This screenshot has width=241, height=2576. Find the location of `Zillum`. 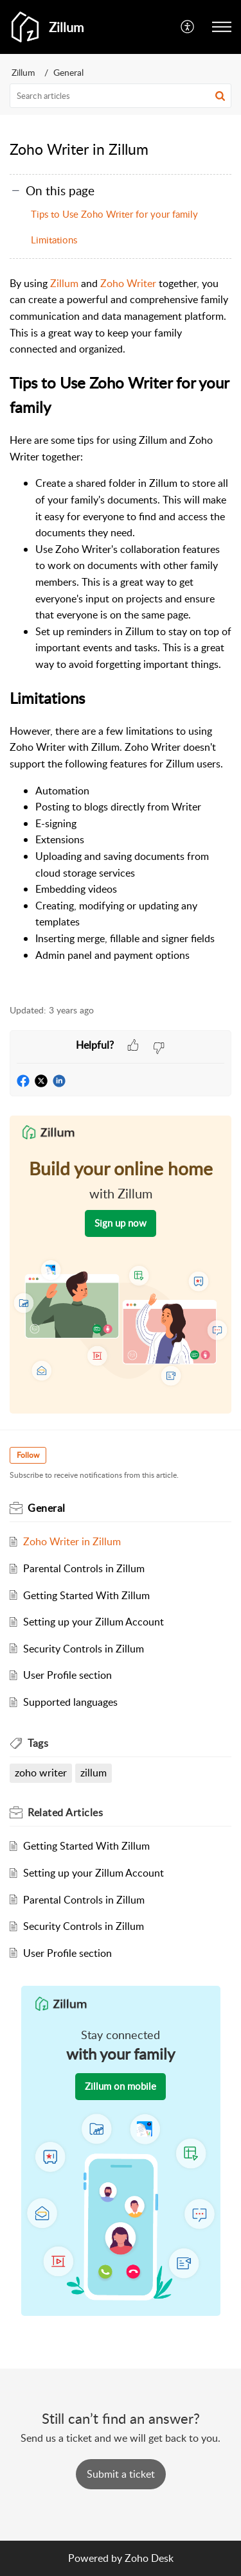

Zillum is located at coordinates (23, 72).